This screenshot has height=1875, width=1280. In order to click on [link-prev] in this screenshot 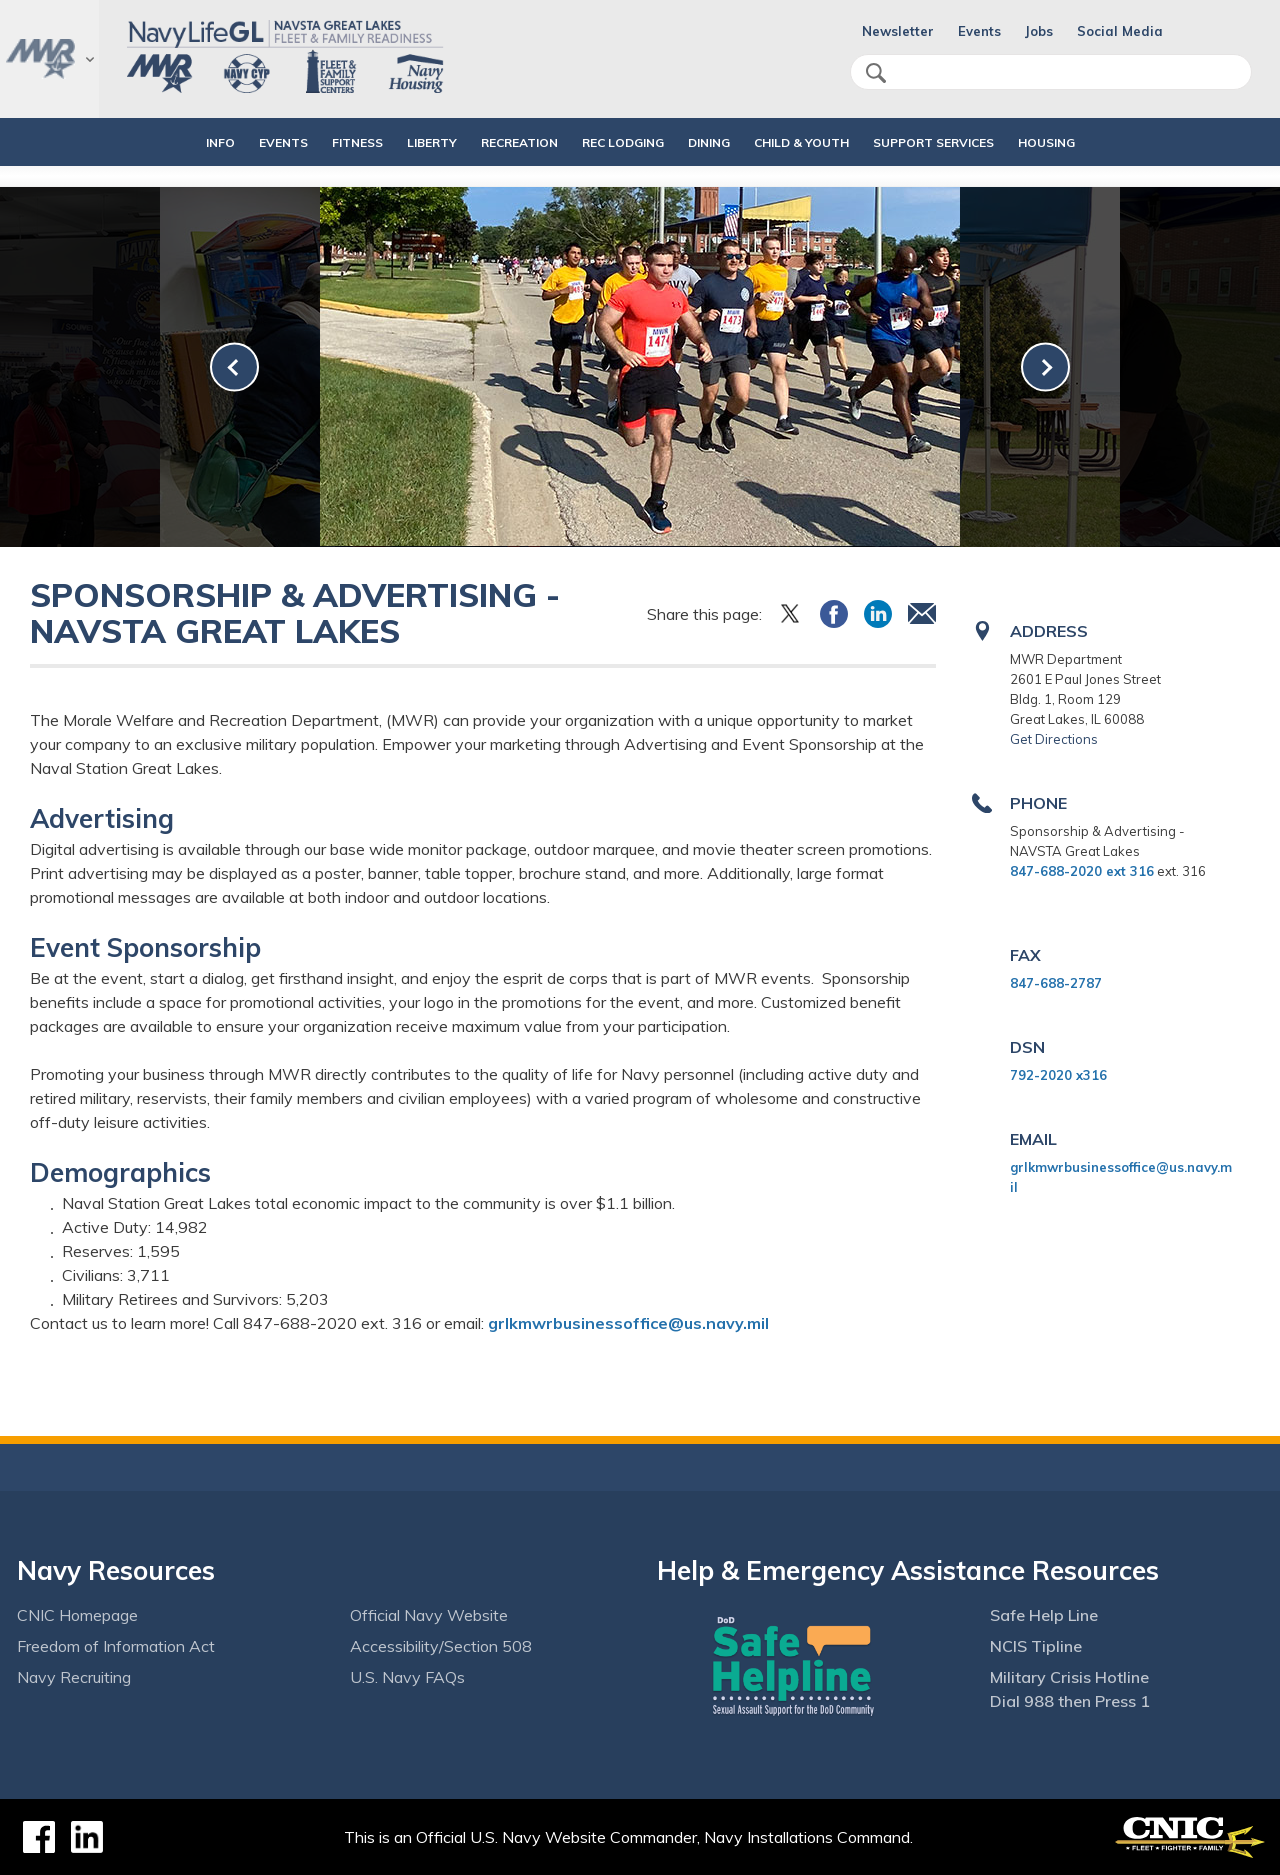, I will do `click(234, 367)`.